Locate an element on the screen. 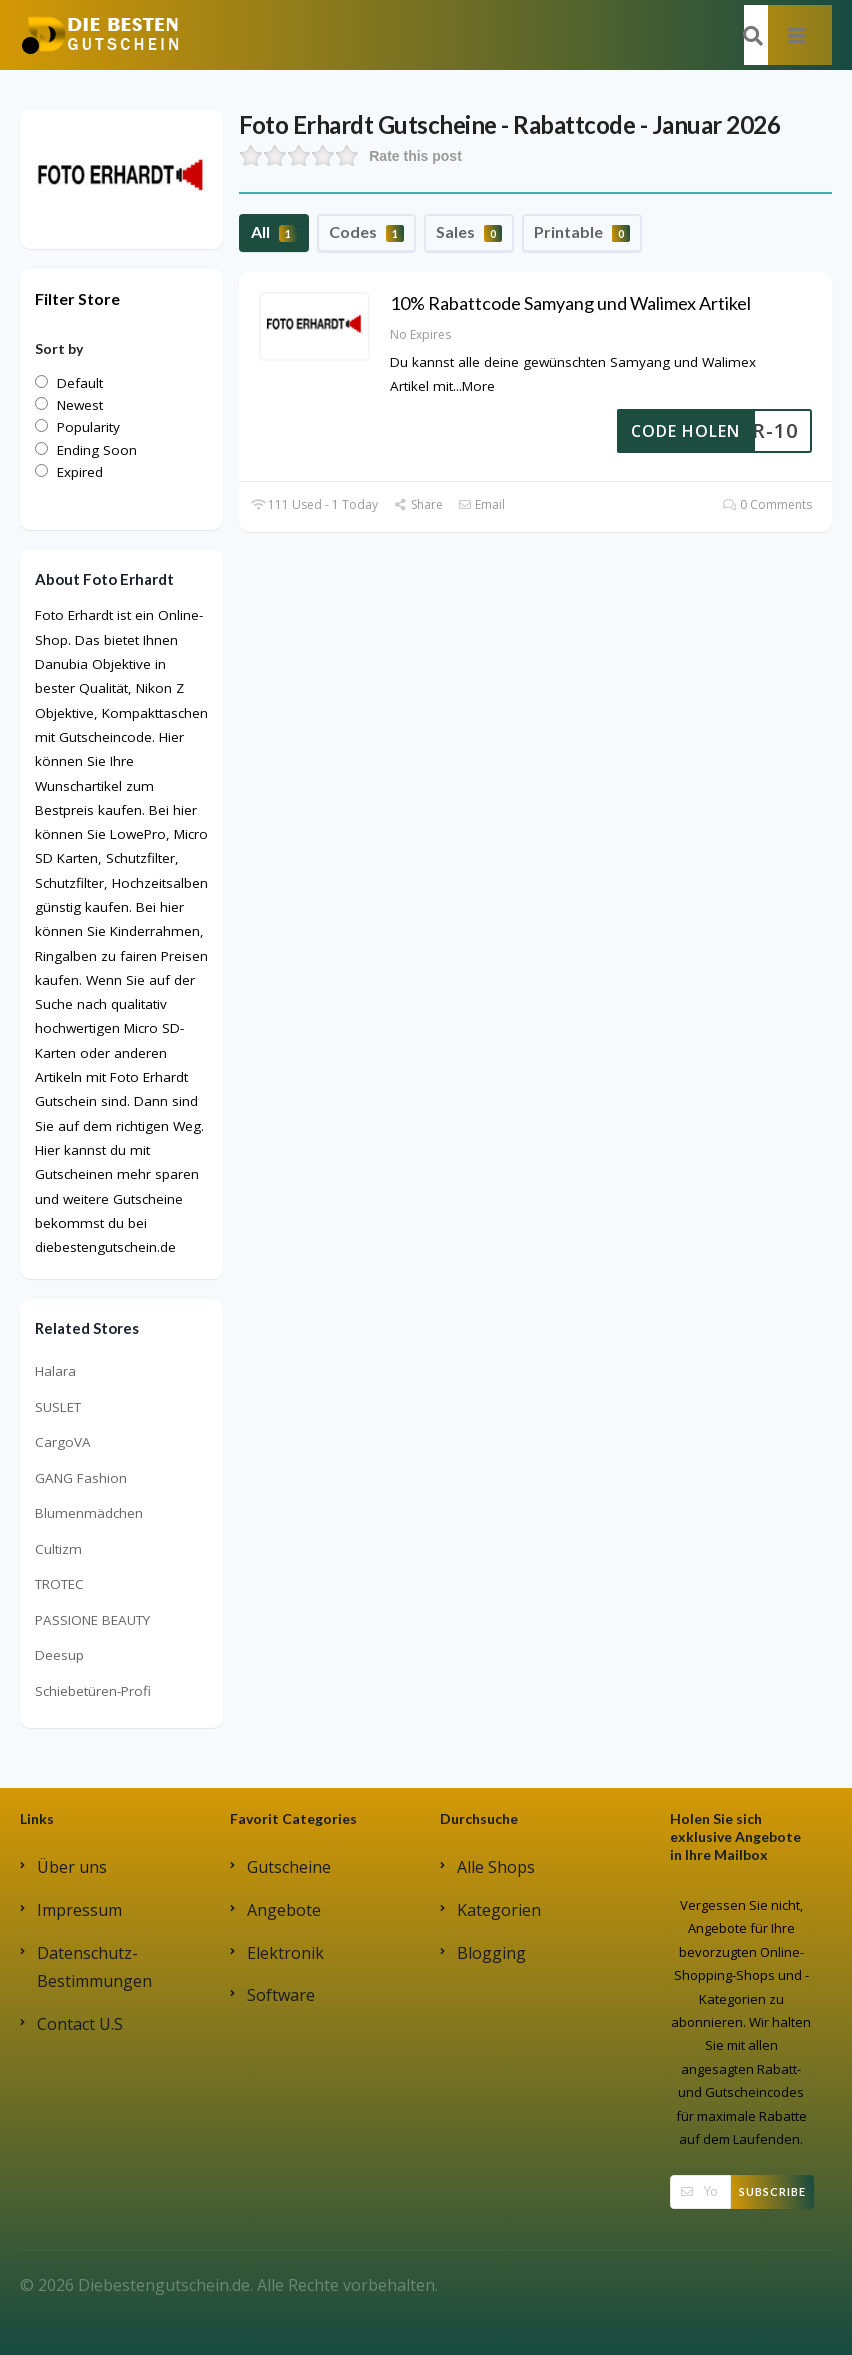 Image resolution: width=852 pixels, height=2355 pixels. CargoVA is located at coordinates (63, 1442).